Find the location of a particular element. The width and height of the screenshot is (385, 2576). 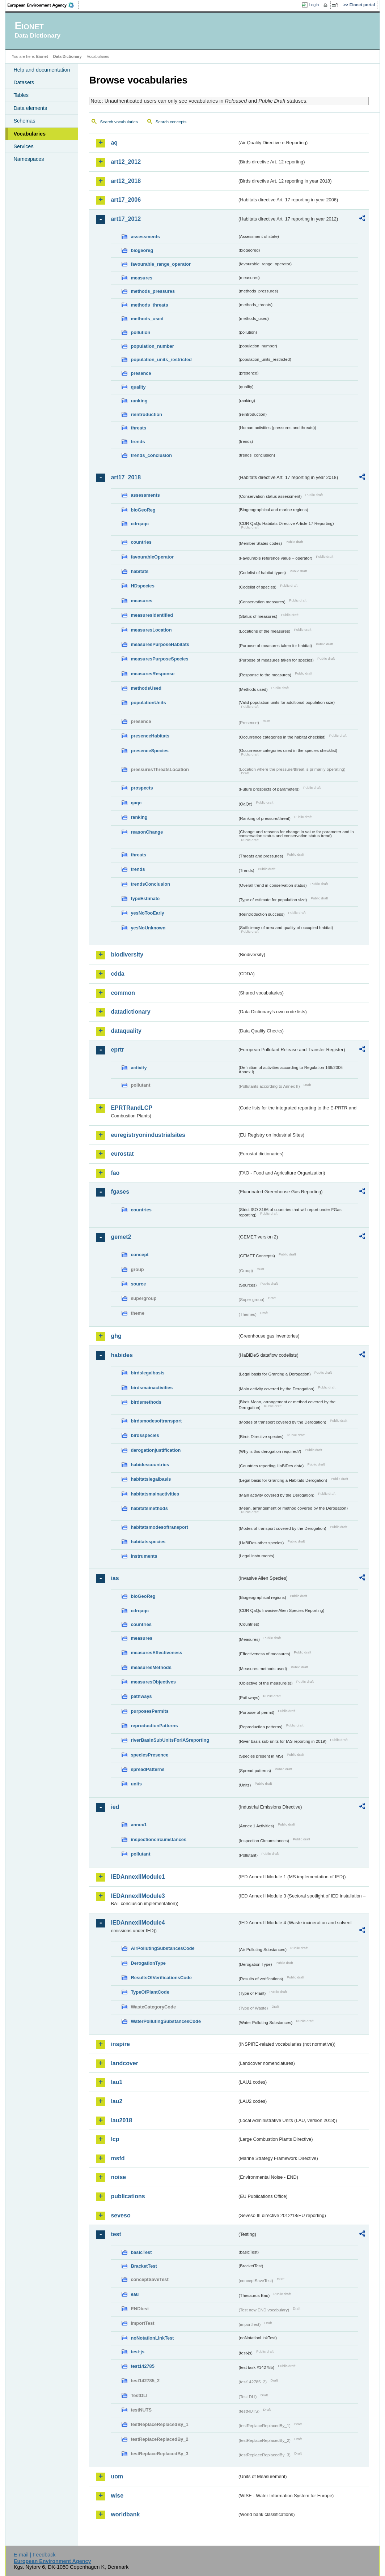

IEDAnnexIIModule1 is located at coordinates (138, 1877).